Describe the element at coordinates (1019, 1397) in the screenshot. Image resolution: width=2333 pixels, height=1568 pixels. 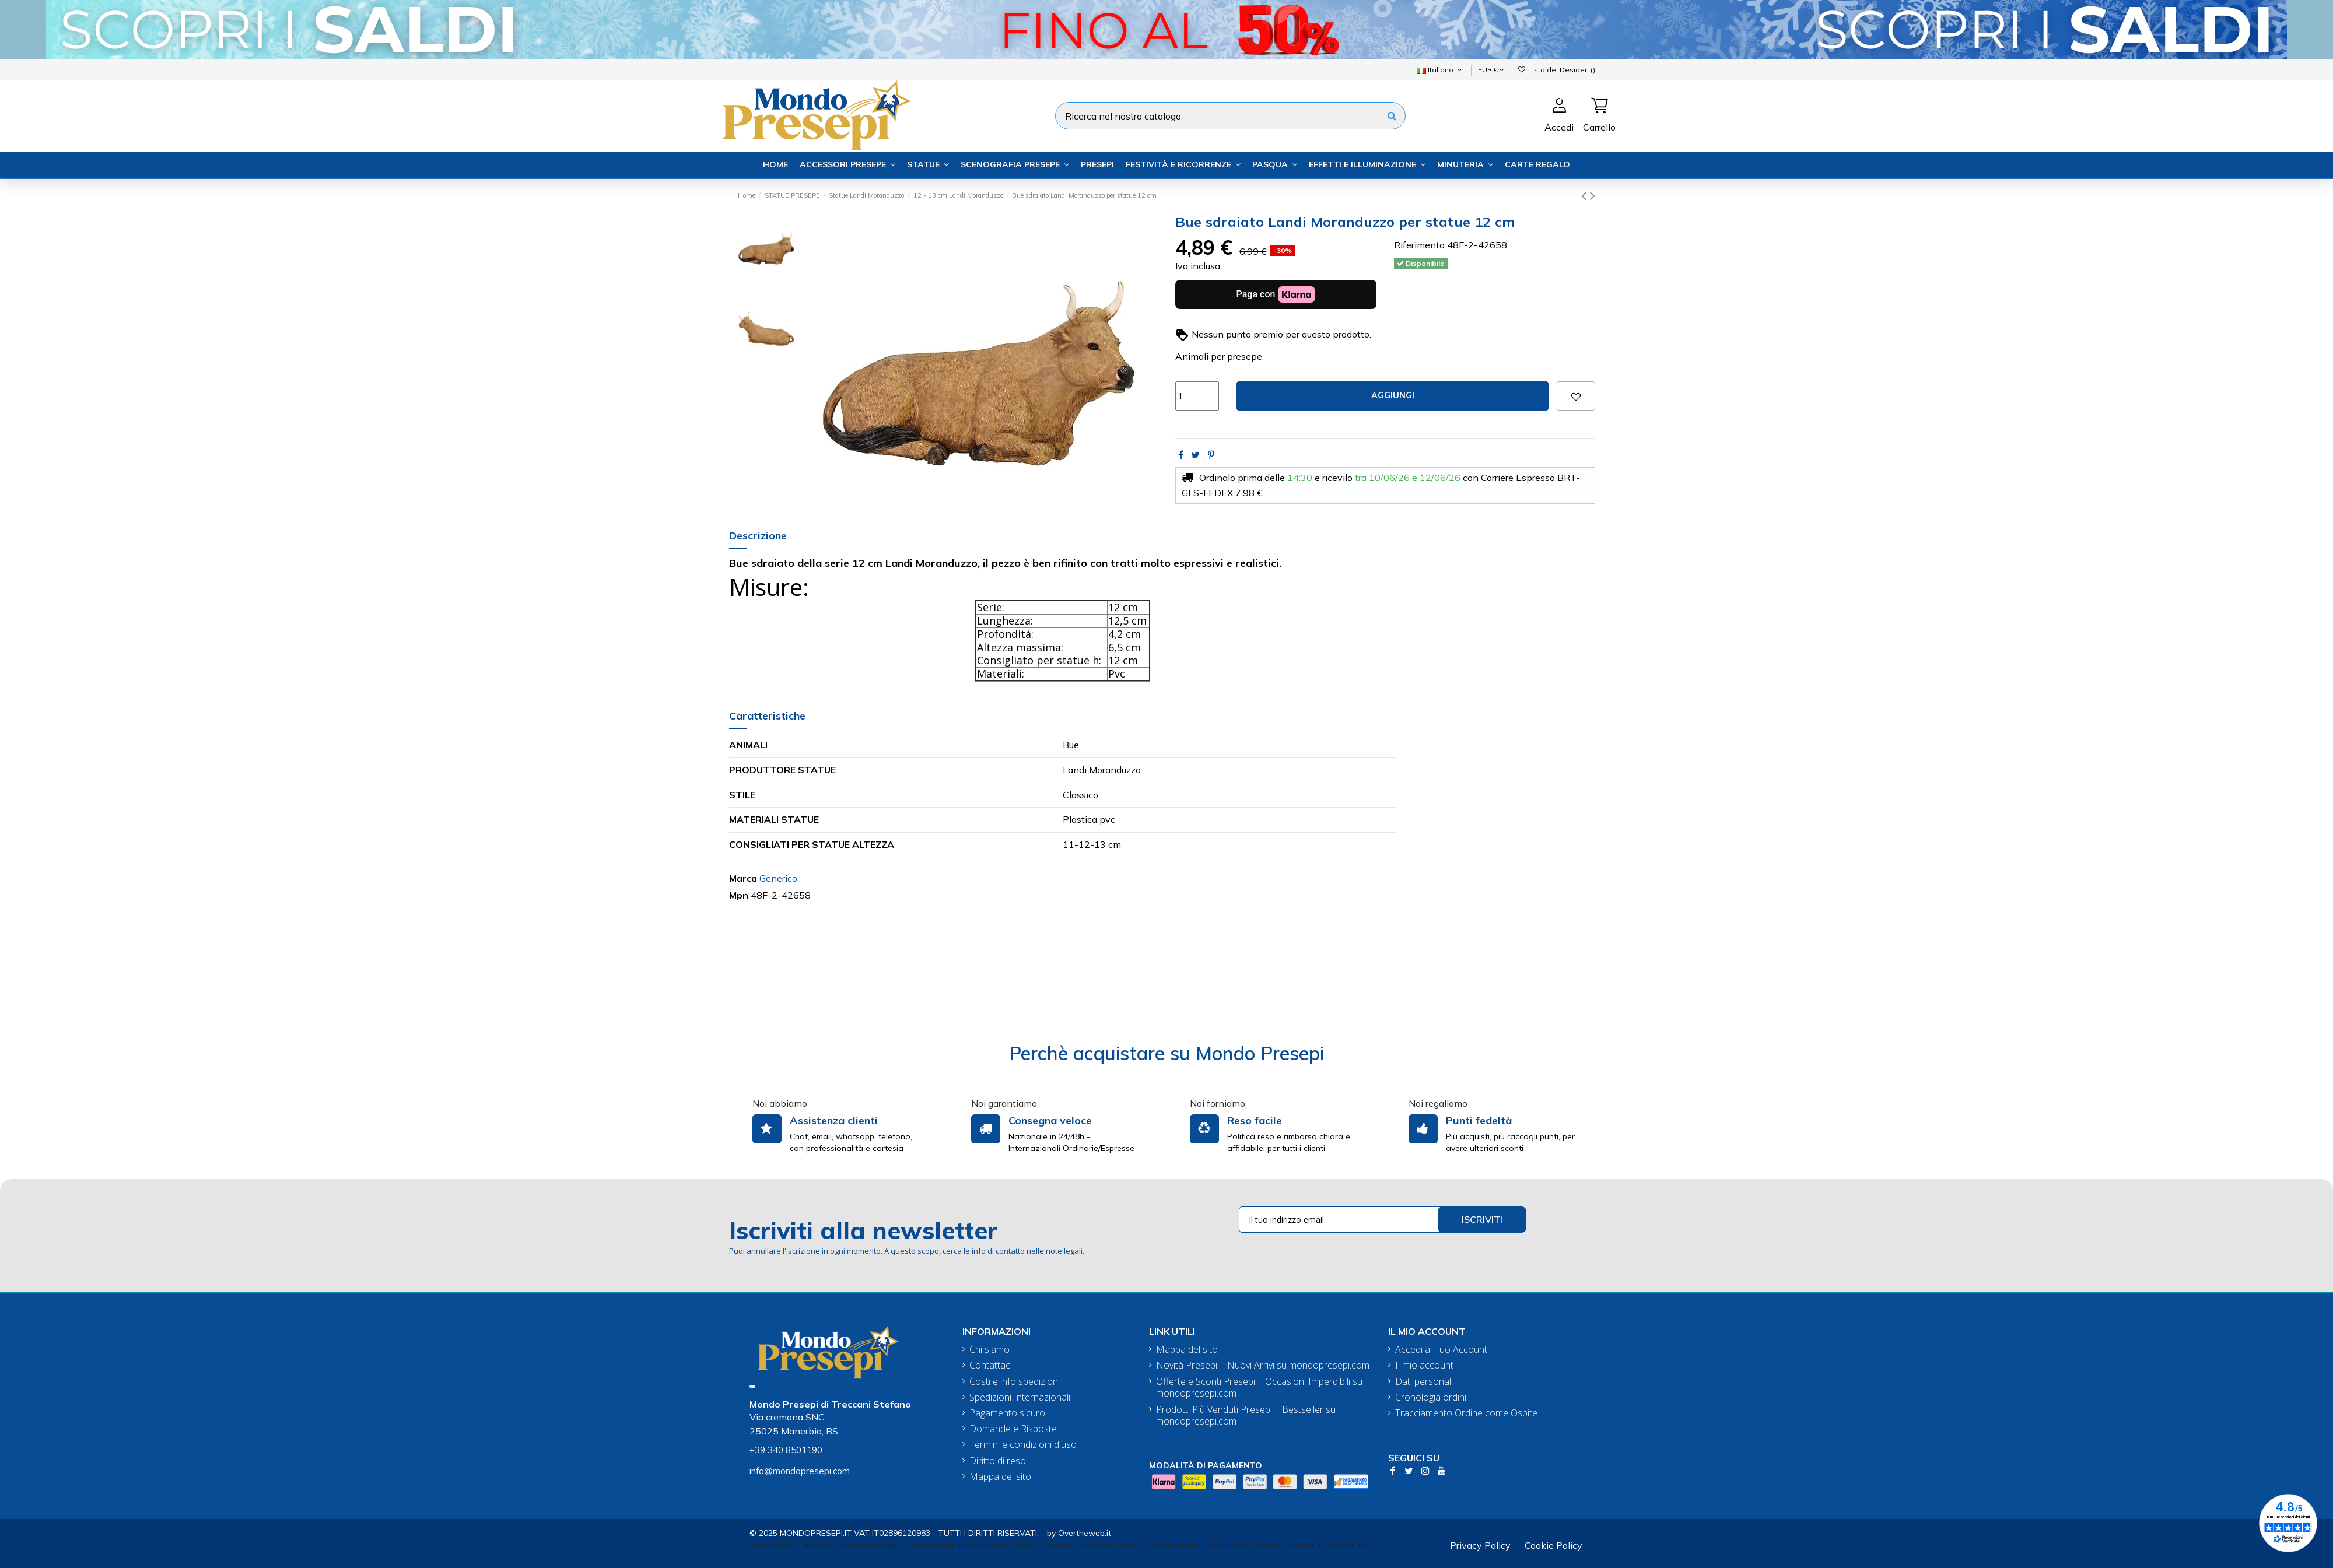
I see `Spedizioni Internazionali` at that location.